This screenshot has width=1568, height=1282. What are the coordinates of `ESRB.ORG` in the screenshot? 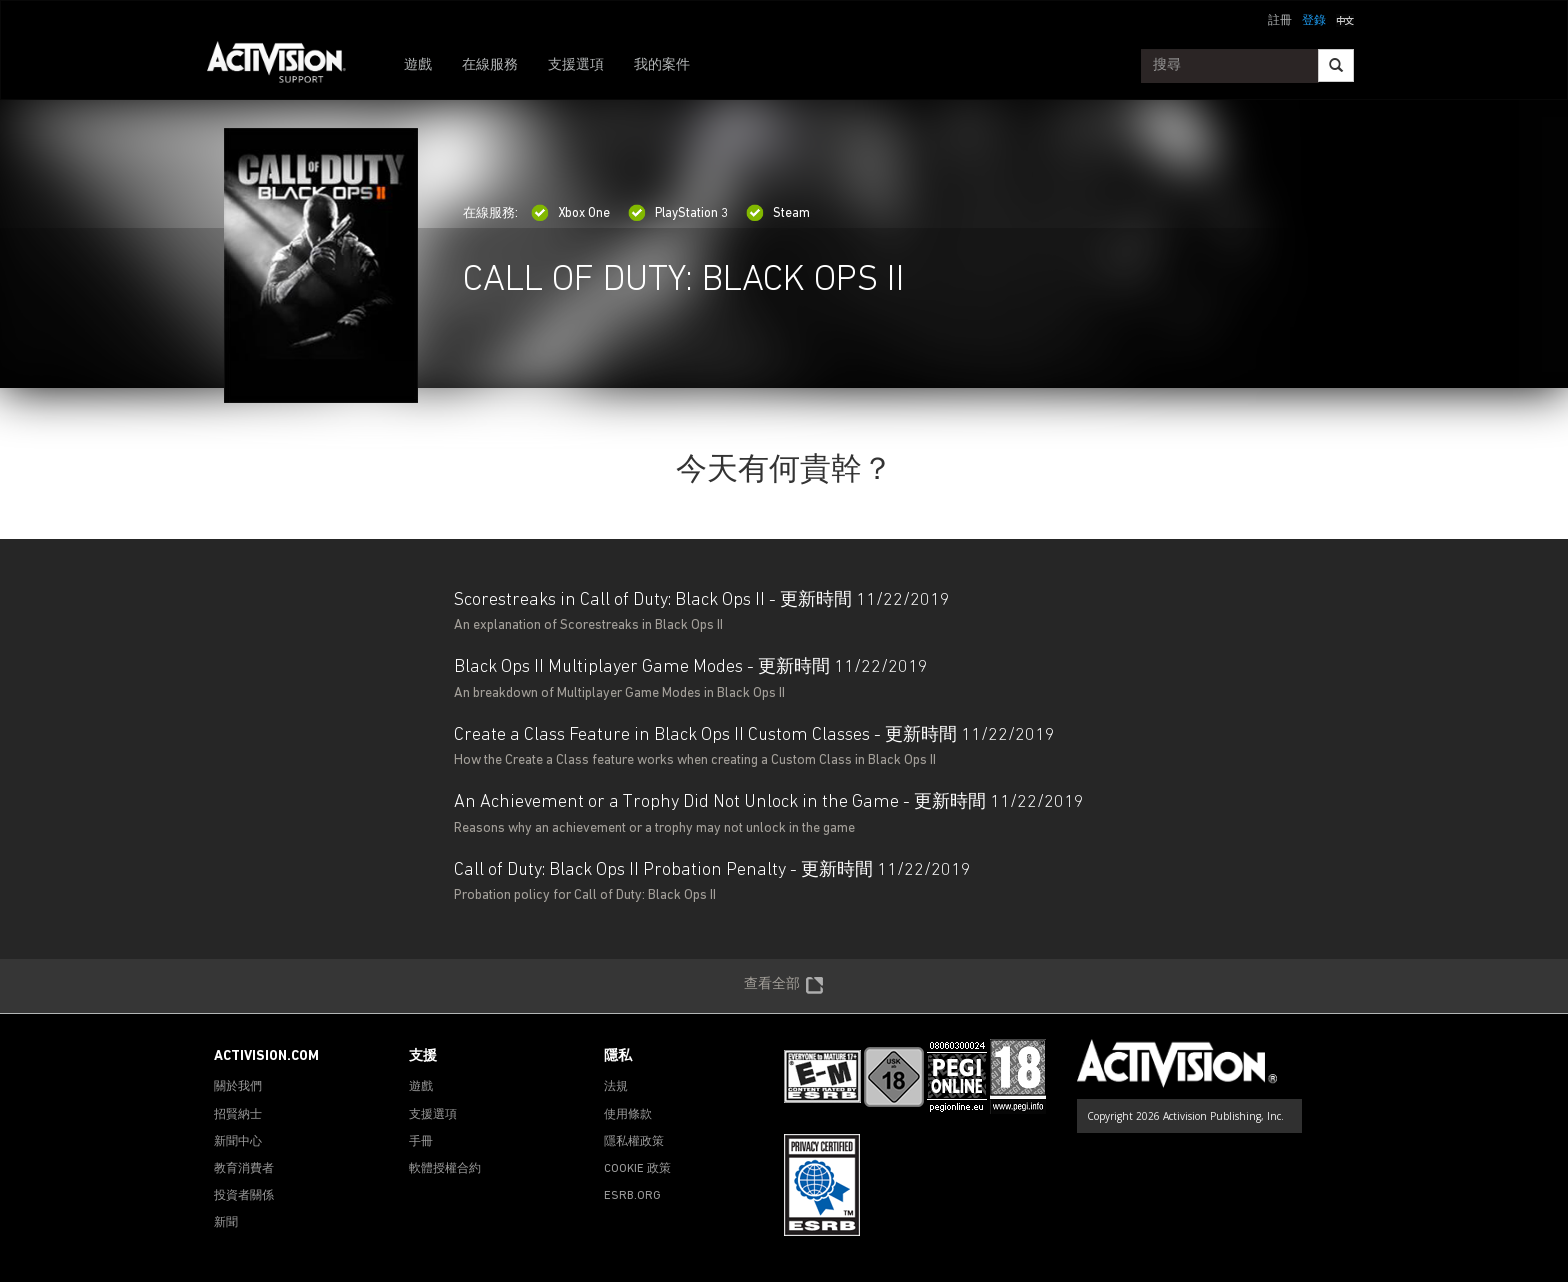 It's located at (632, 1196).